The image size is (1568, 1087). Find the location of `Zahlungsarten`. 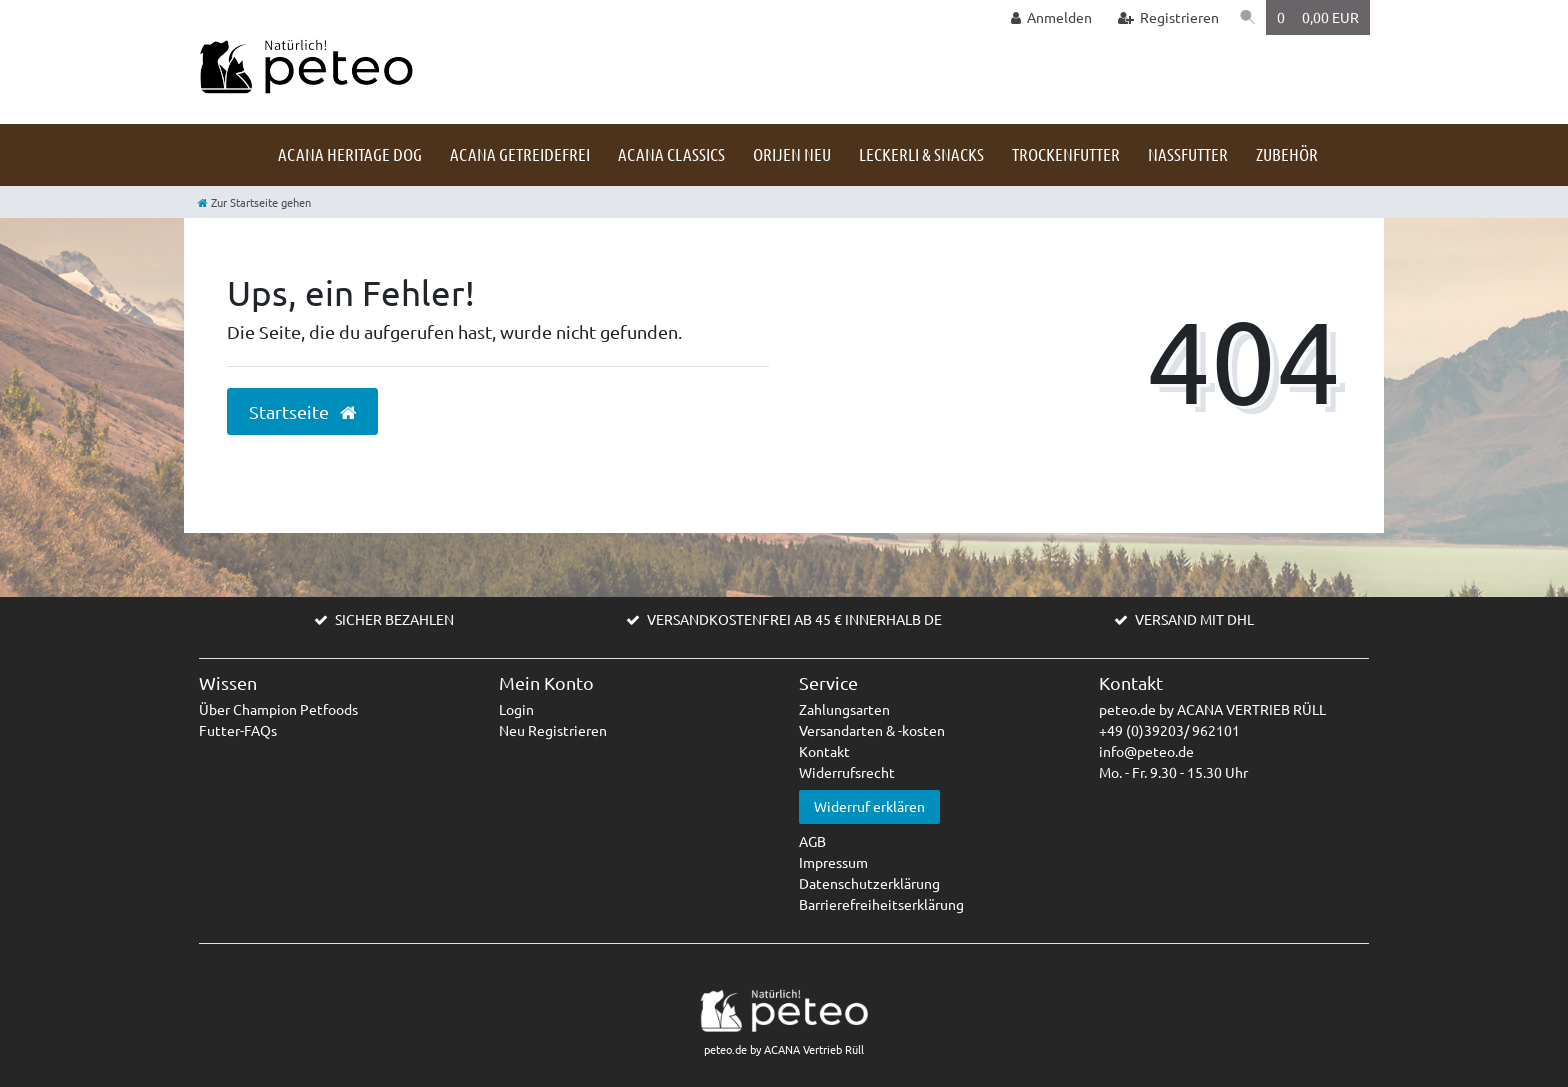

Zahlungsarten is located at coordinates (844, 709).